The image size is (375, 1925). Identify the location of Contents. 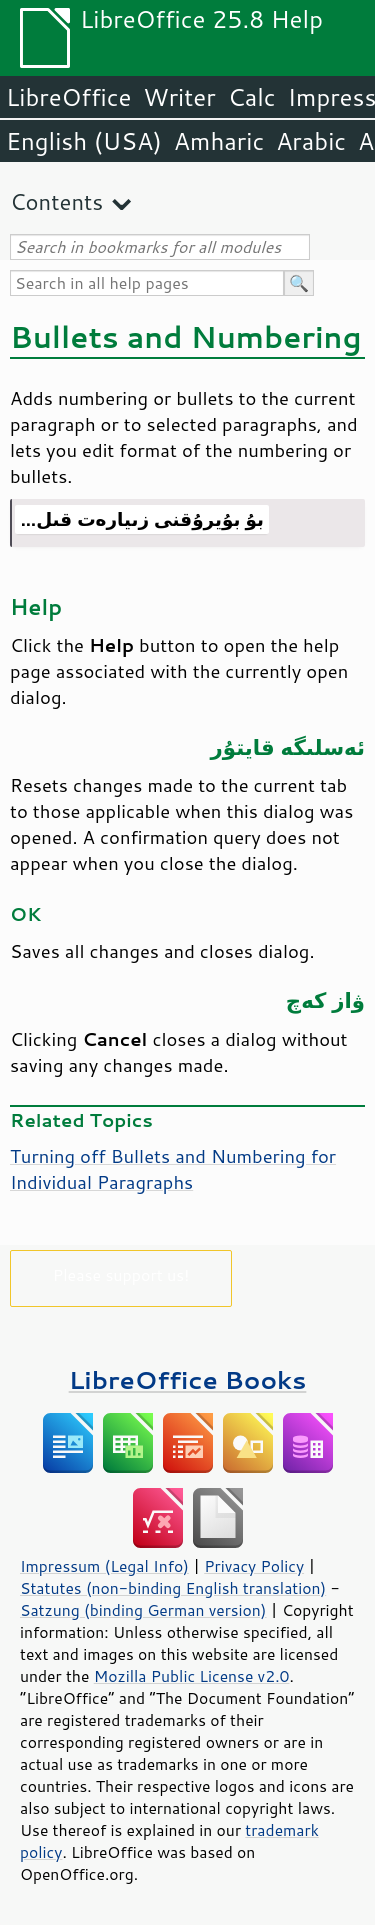
(56, 201).